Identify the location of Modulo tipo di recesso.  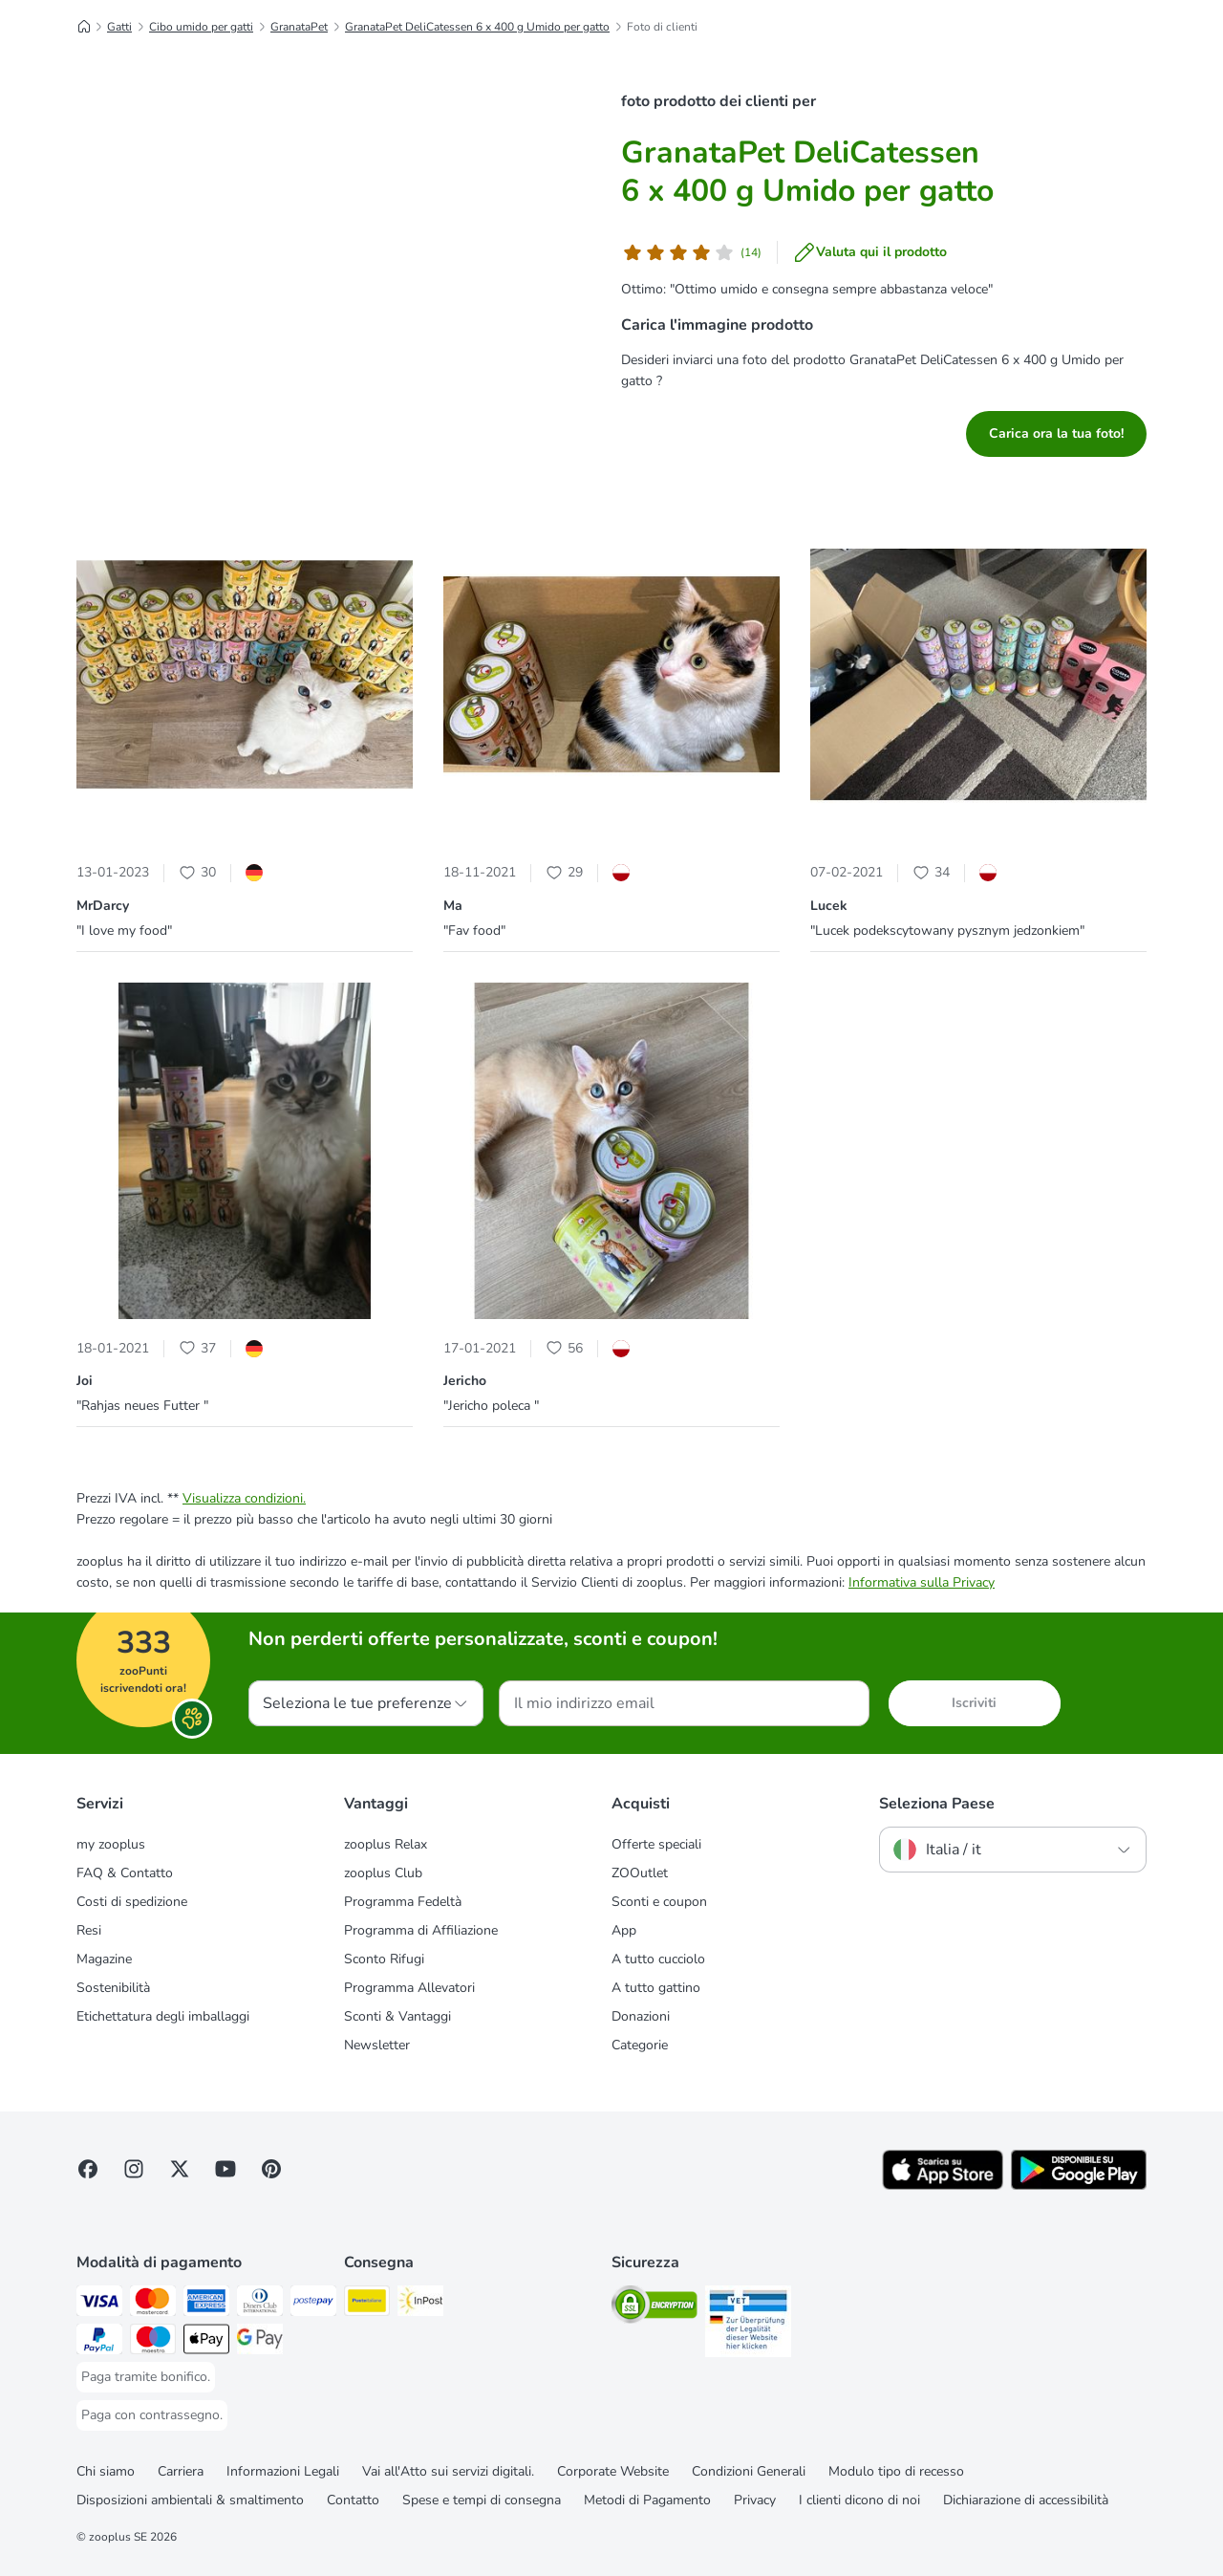
(896, 2471).